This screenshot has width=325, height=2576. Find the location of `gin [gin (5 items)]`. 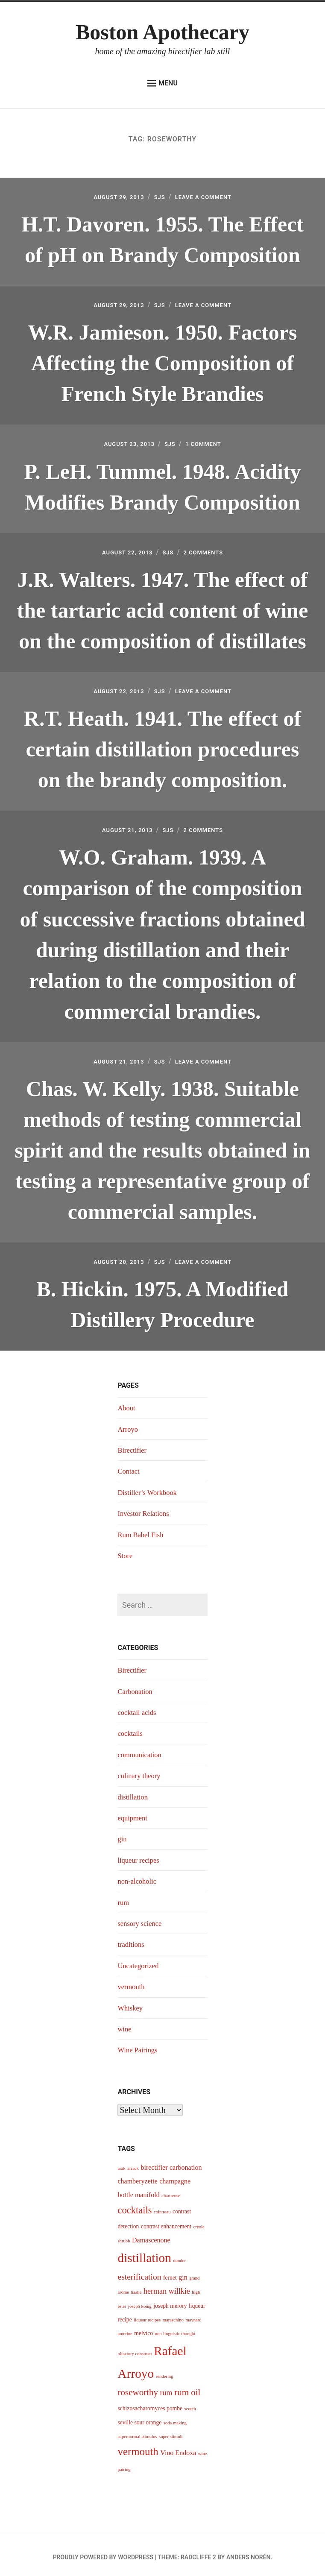

gin [gin (5 items)] is located at coordinates (183, 2273).